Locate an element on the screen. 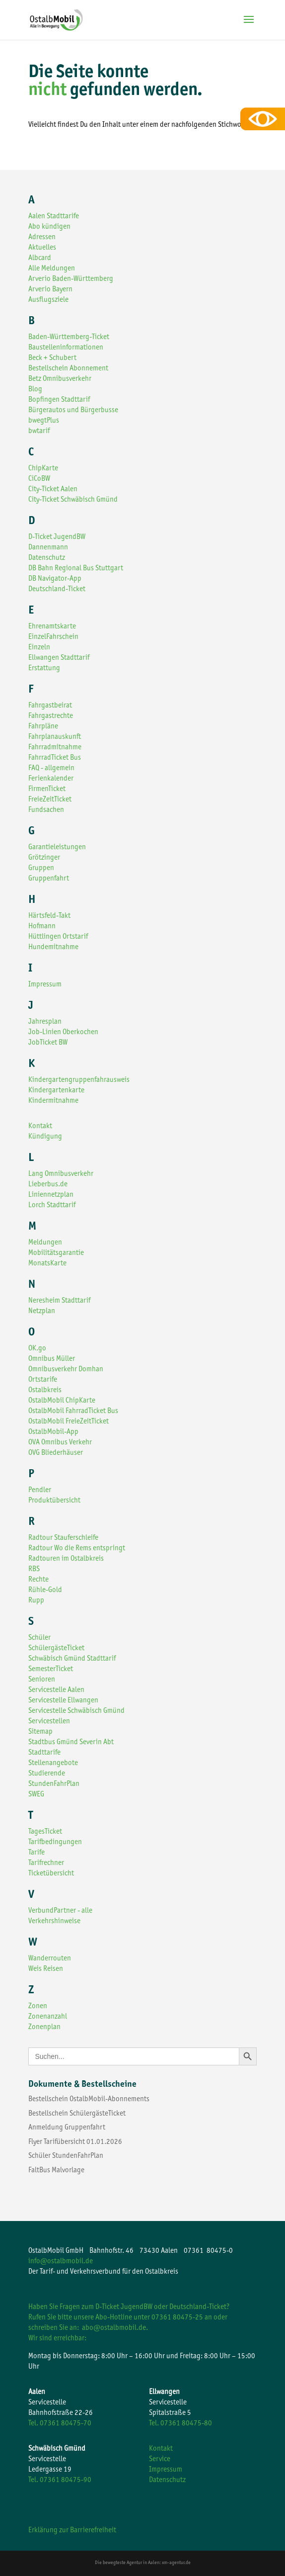 The image size is (285, 2576). Hofmann is located at coordinates (42, 926).